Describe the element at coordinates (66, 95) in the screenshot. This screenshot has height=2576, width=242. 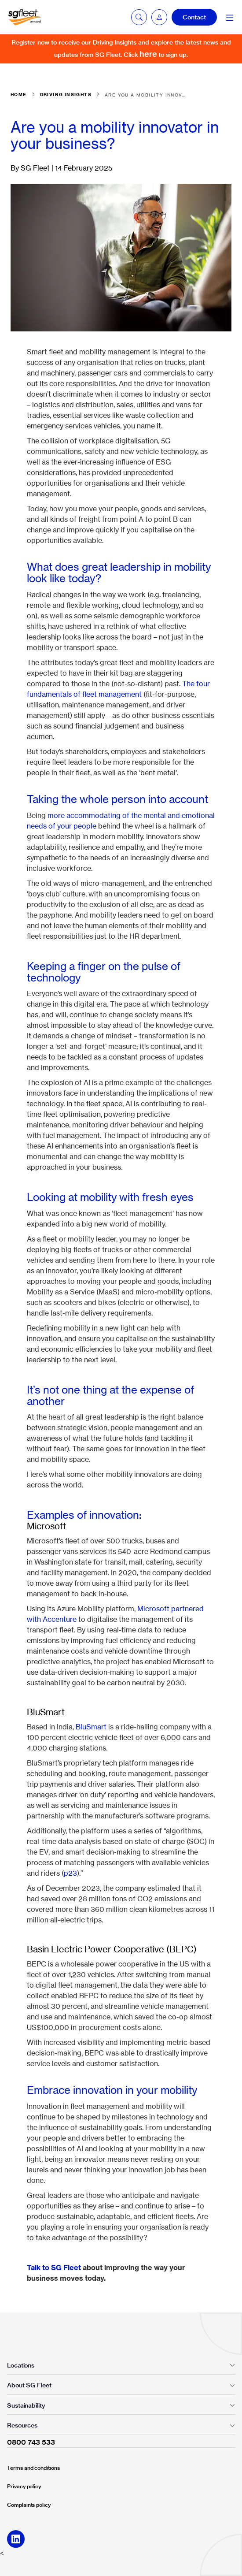
I see `Driving insights` at that location.